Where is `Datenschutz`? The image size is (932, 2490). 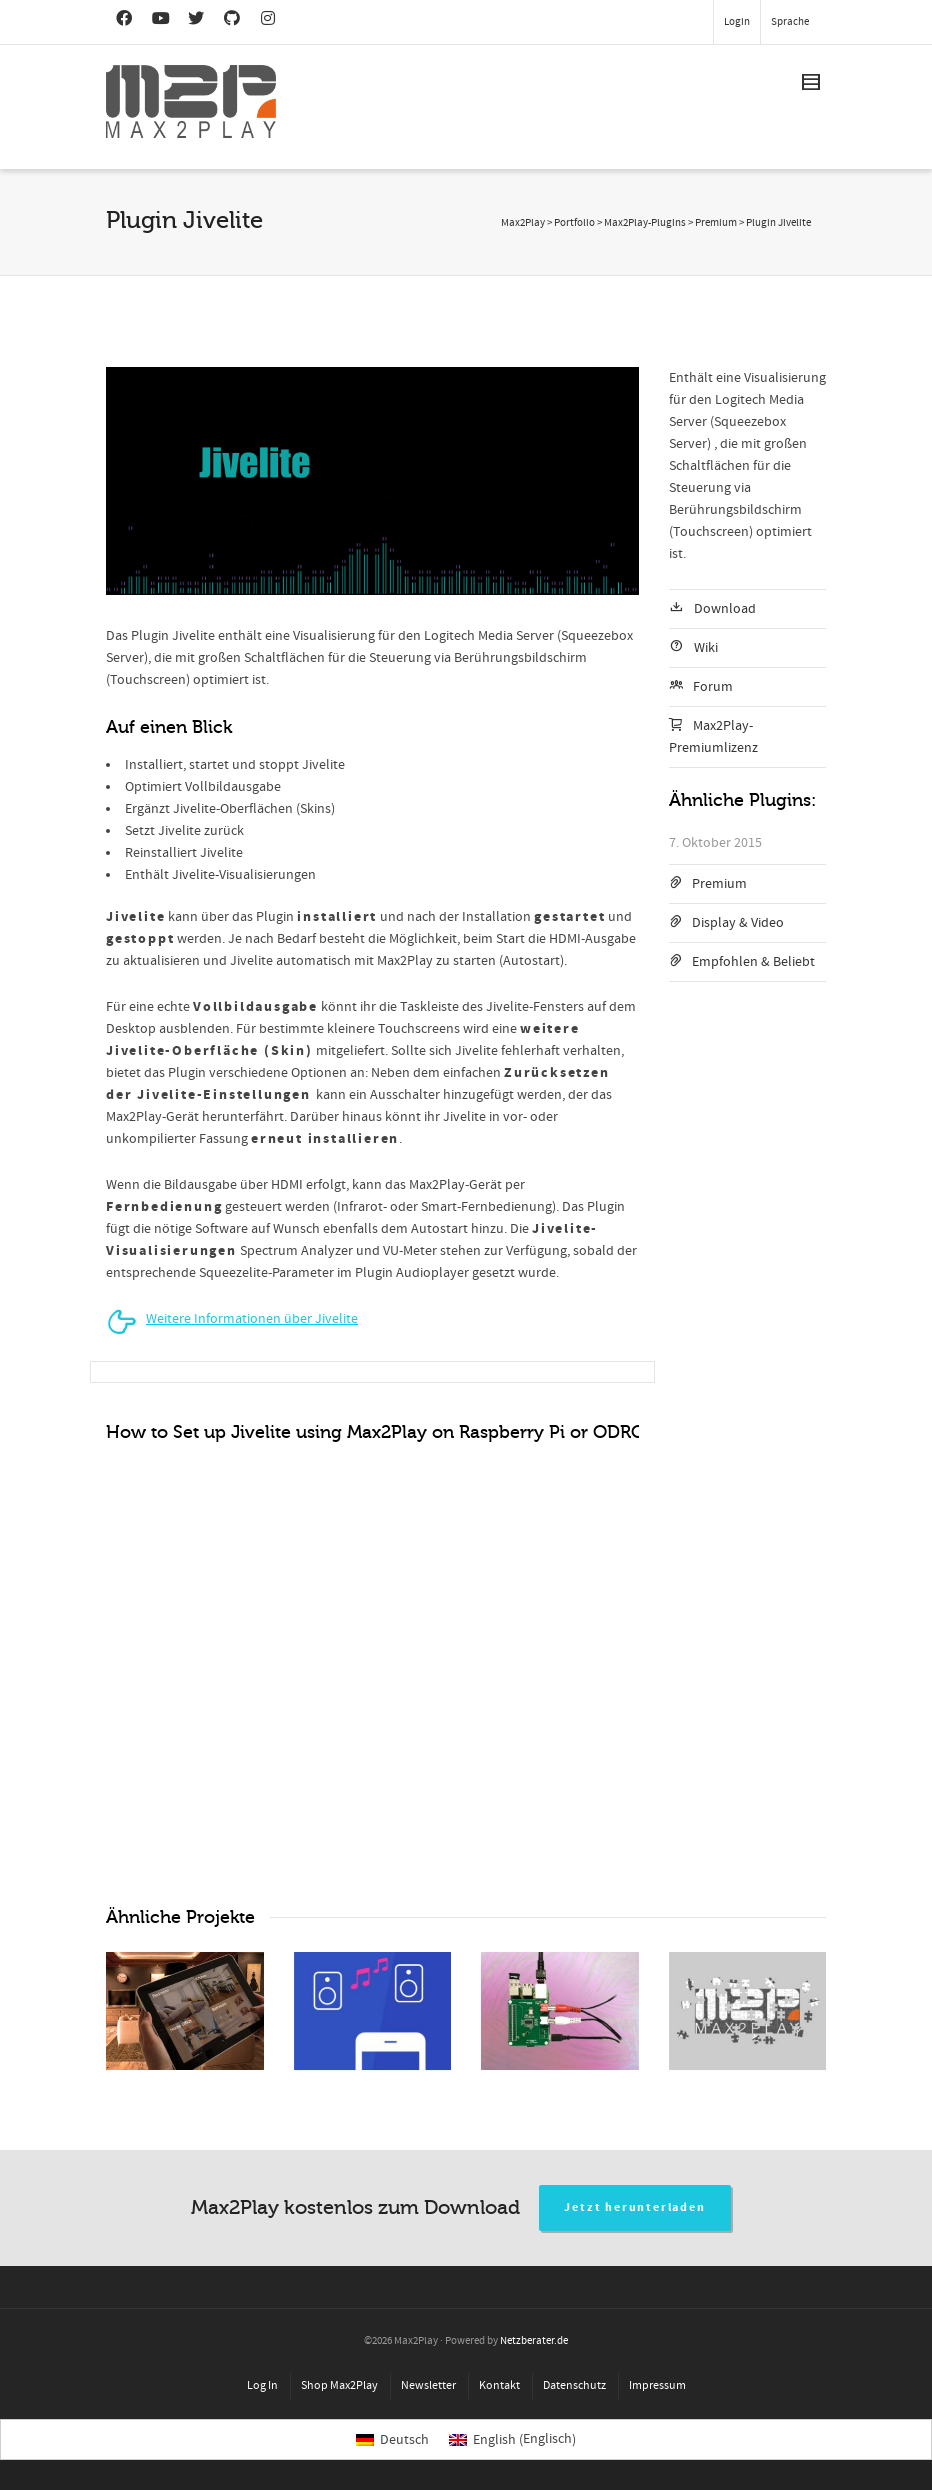
Datenschutz is located at coordinates (574, 2385).